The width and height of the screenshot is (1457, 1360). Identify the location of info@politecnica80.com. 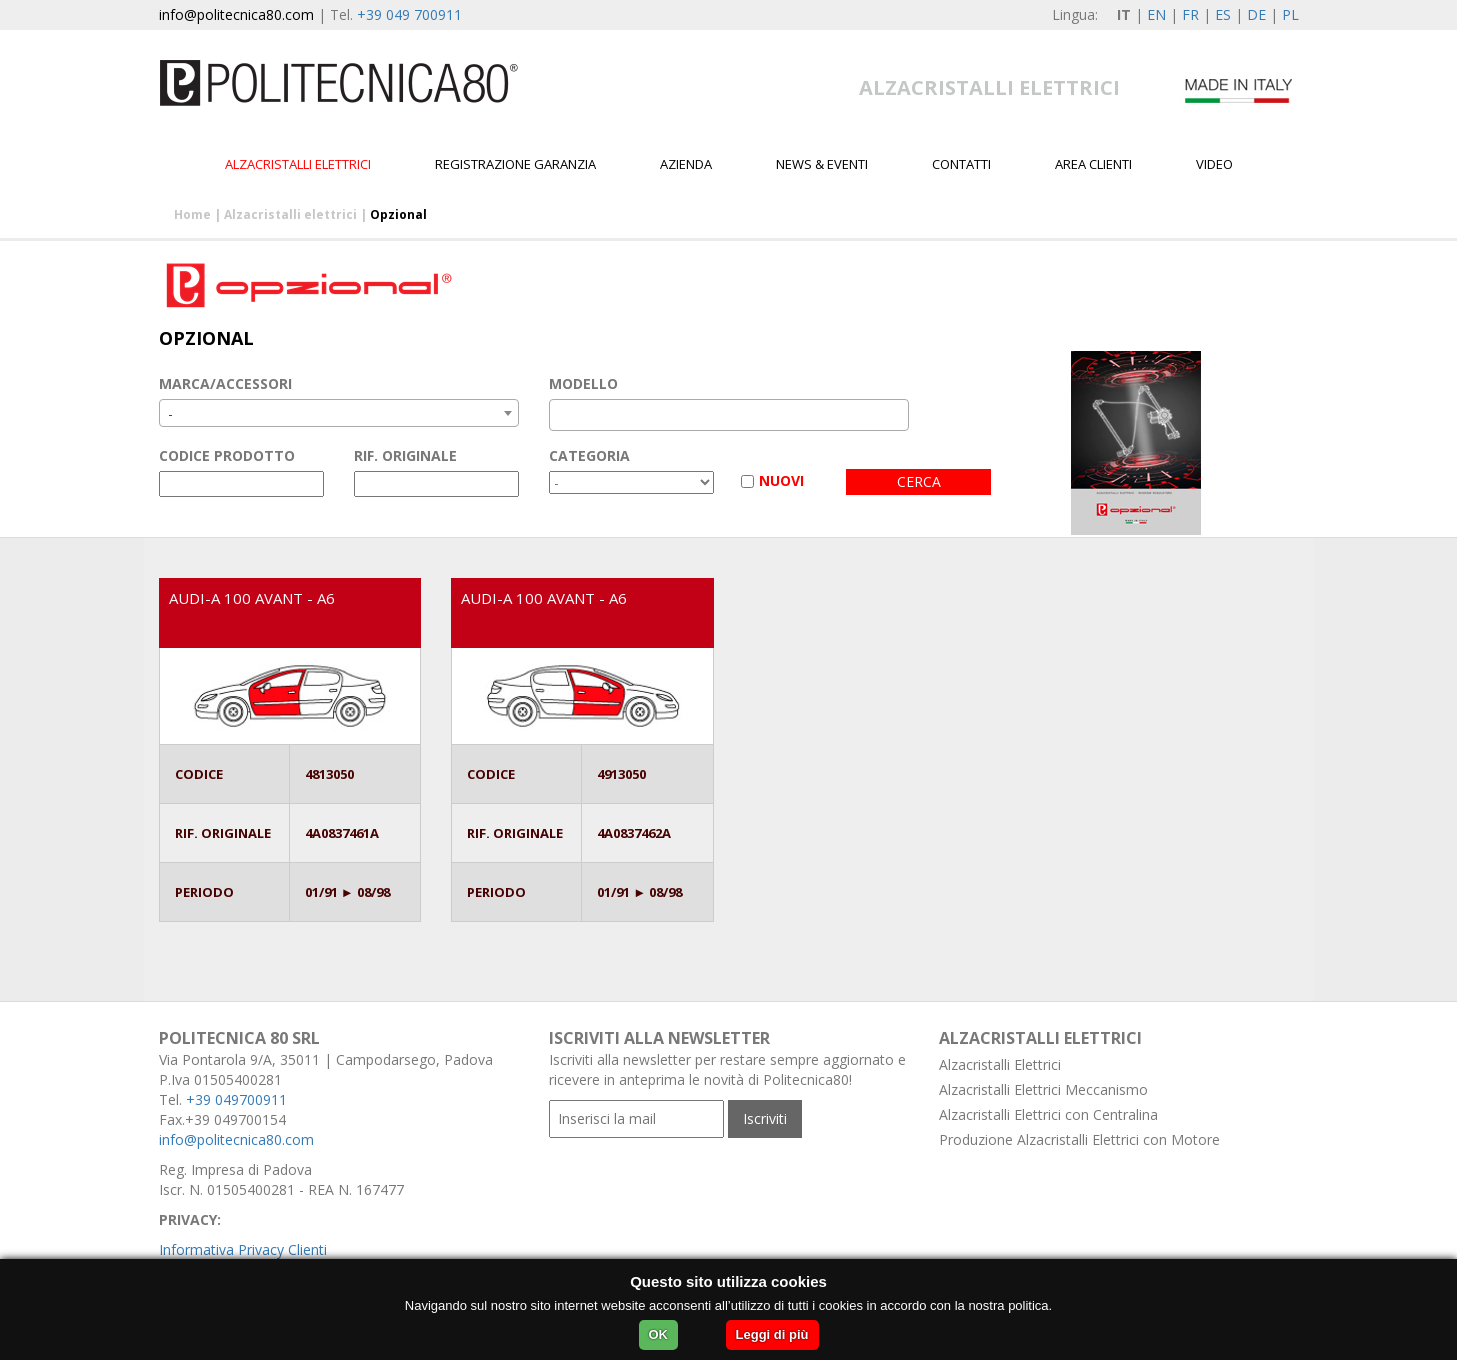
(236, 14).